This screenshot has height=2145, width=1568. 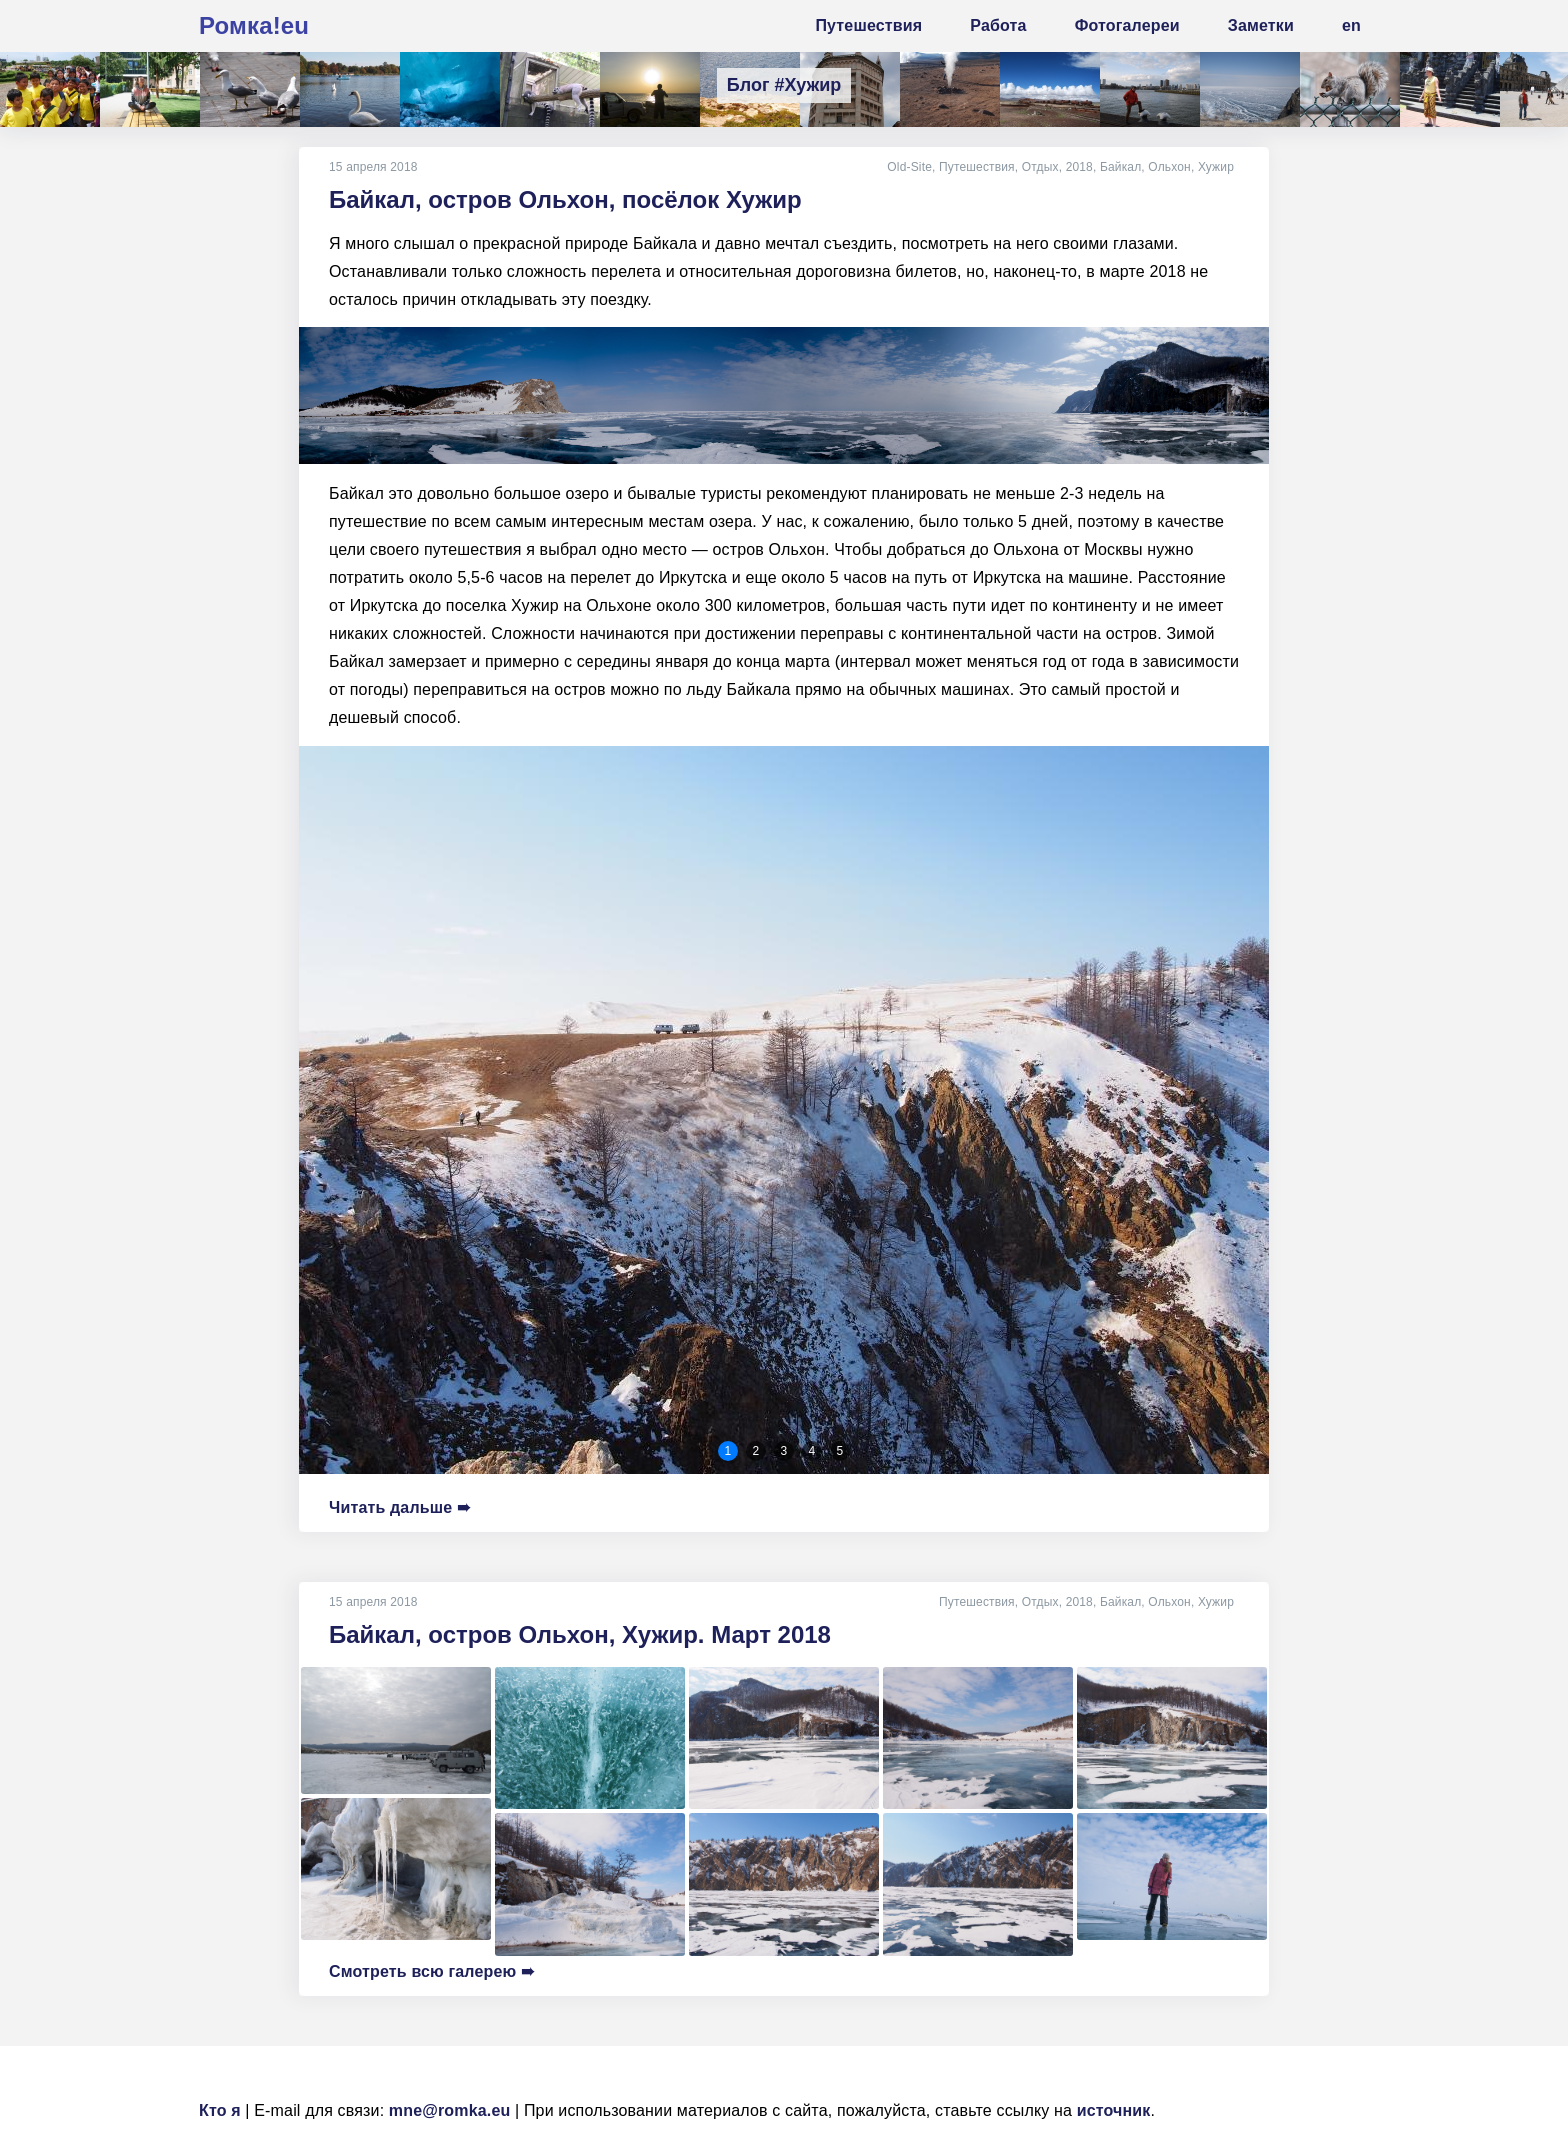 What do you see at coordinates (580, 1634) in the screenshot?
I see `Байкал, остров Ольхон, Хужир. Март 2018` at bounding box center [580, 1634].